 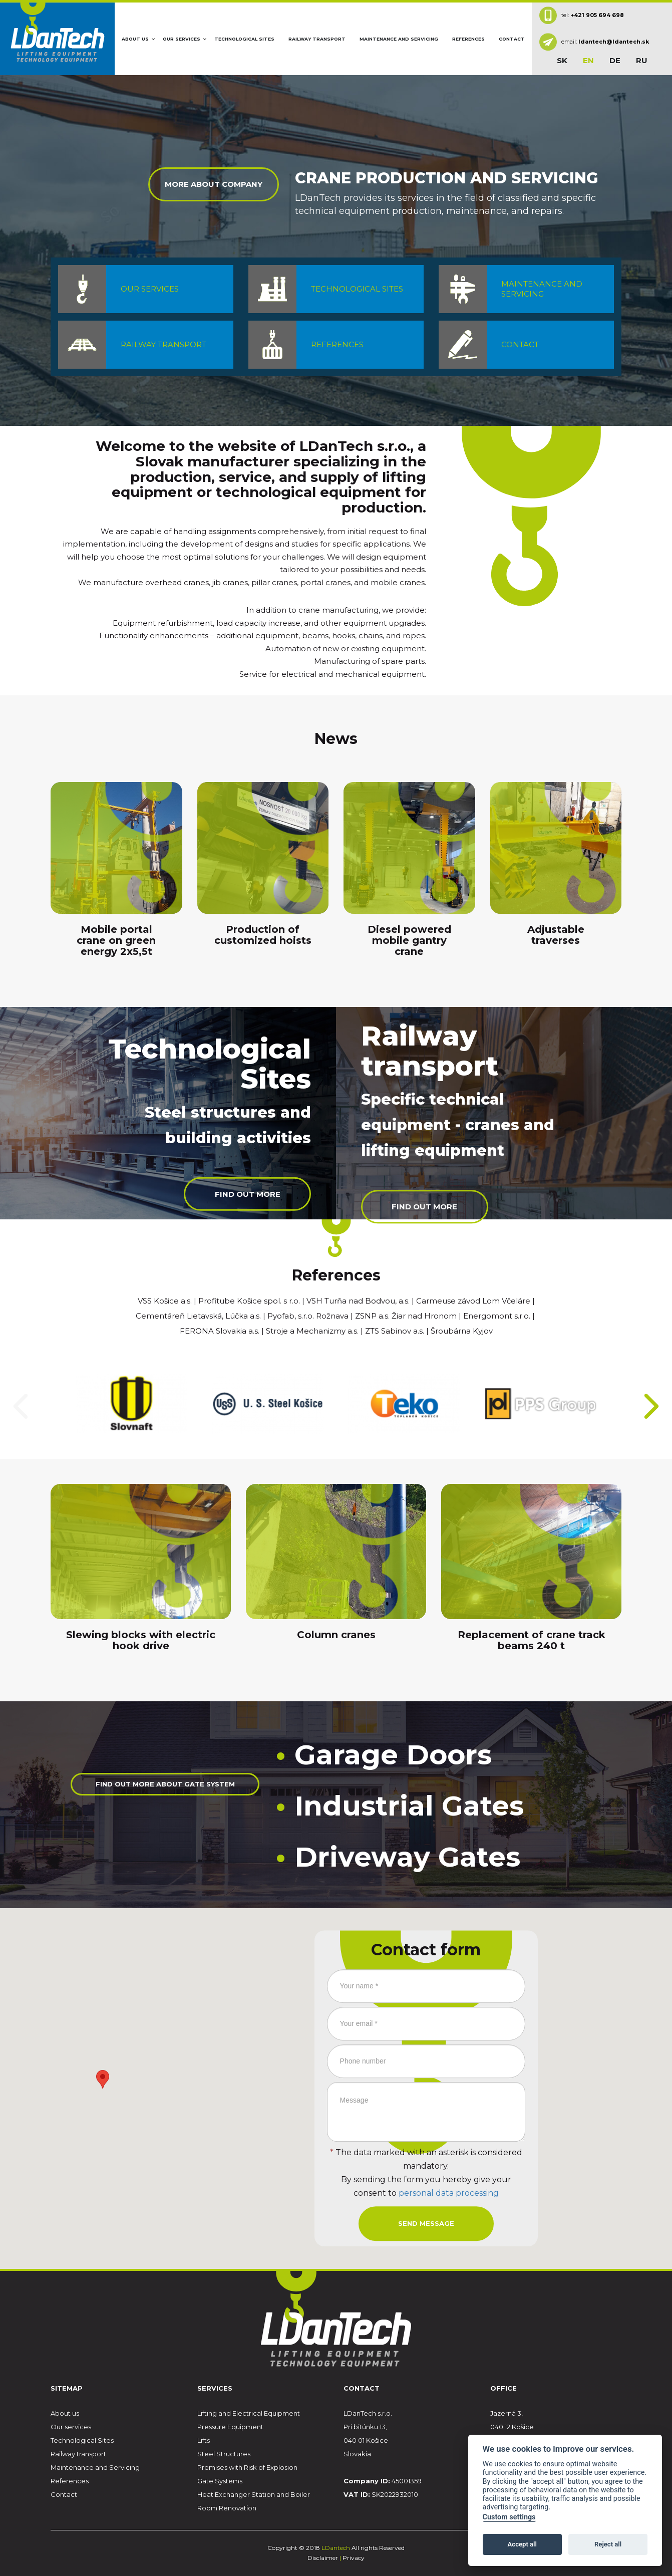 What do you see at coordinates (613, 41) in the screenshot?
I see `ldantech@ldantech.sk` at bounding box center [613, 41].